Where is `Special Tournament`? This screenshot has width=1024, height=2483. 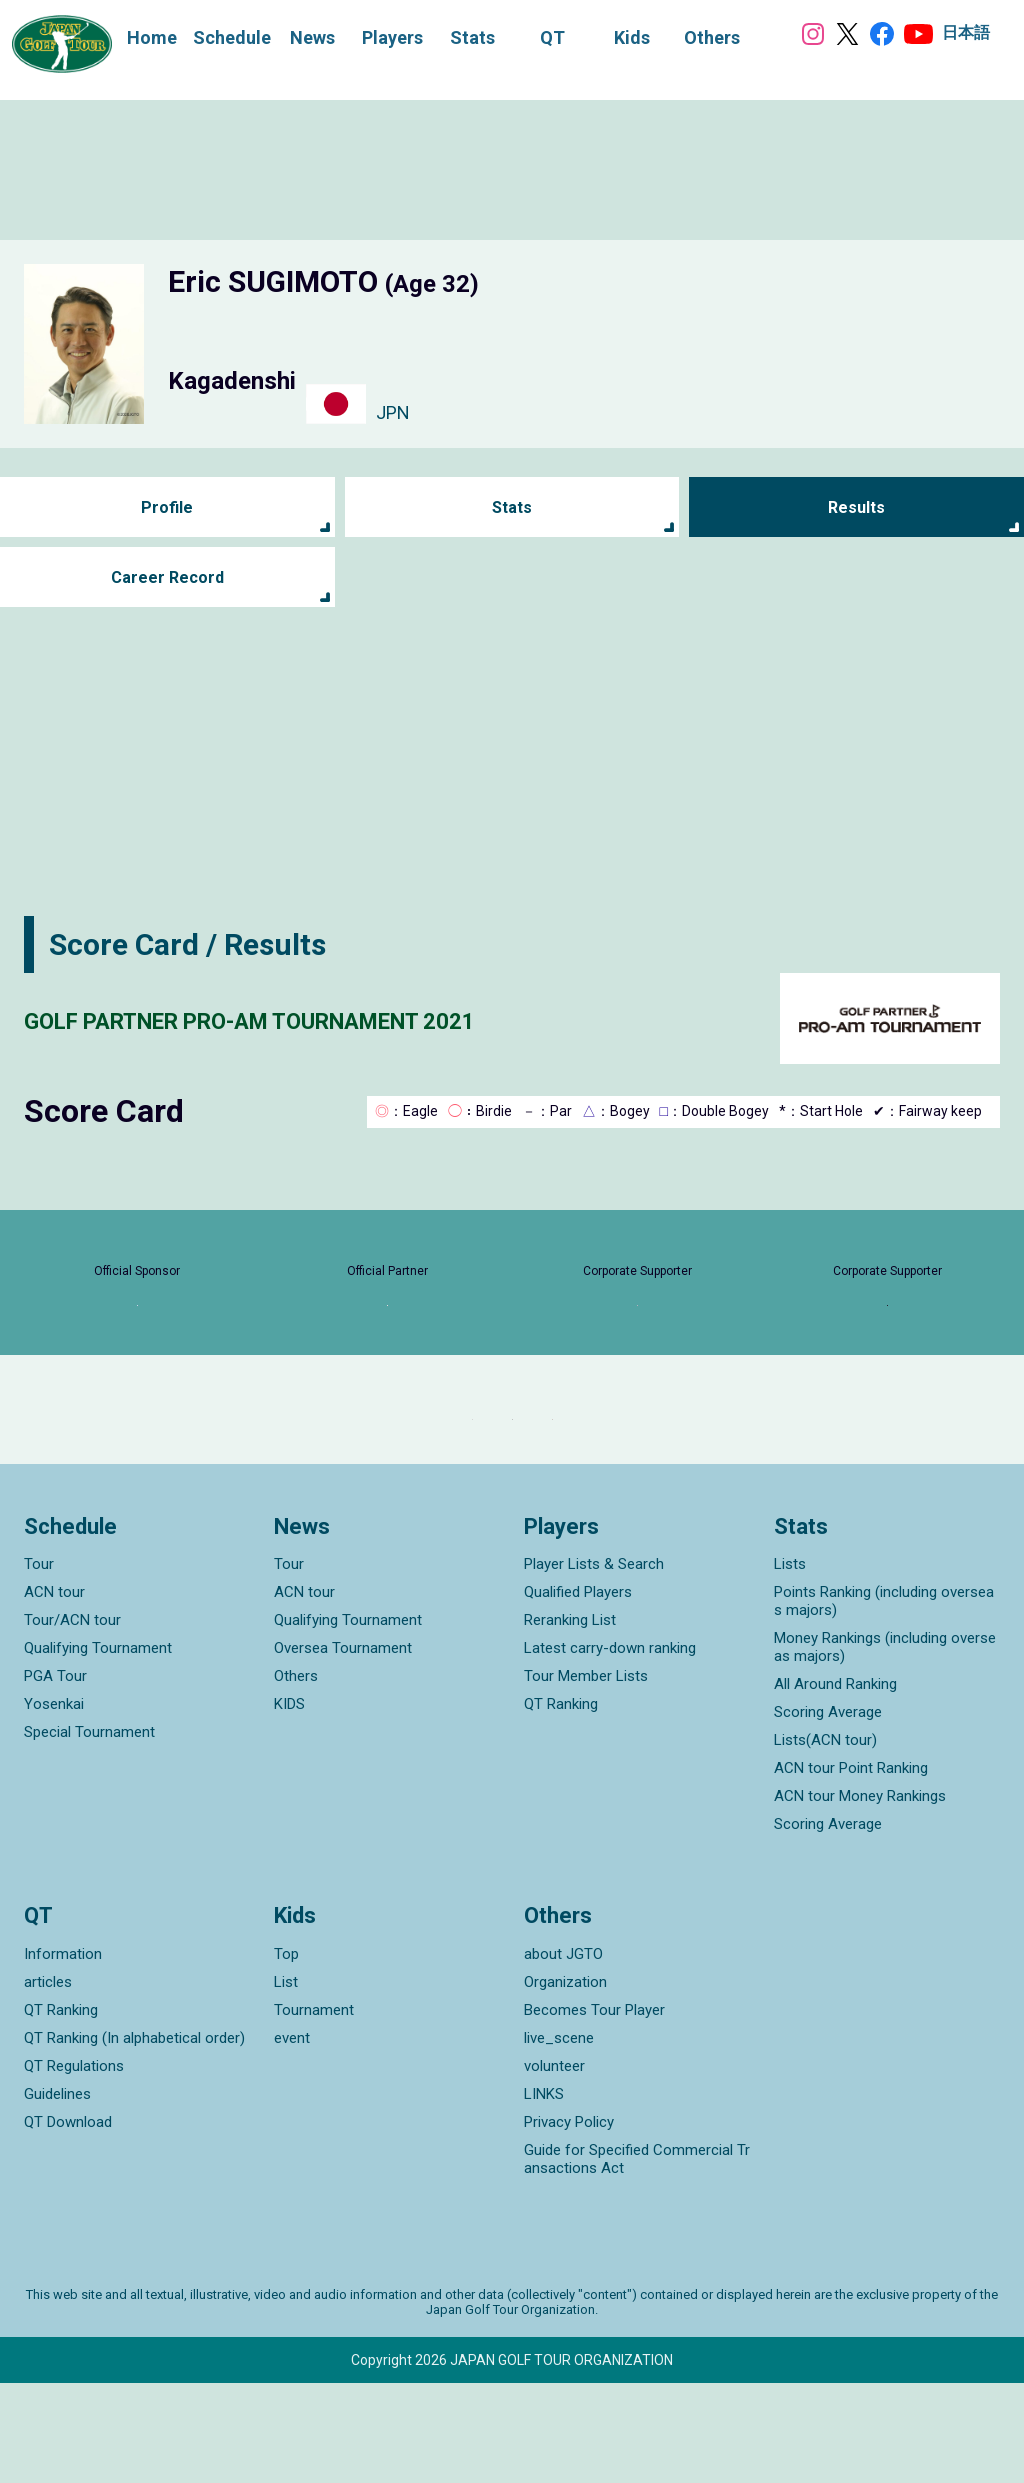
Special Tournament is located at coordinates (89, 1832).